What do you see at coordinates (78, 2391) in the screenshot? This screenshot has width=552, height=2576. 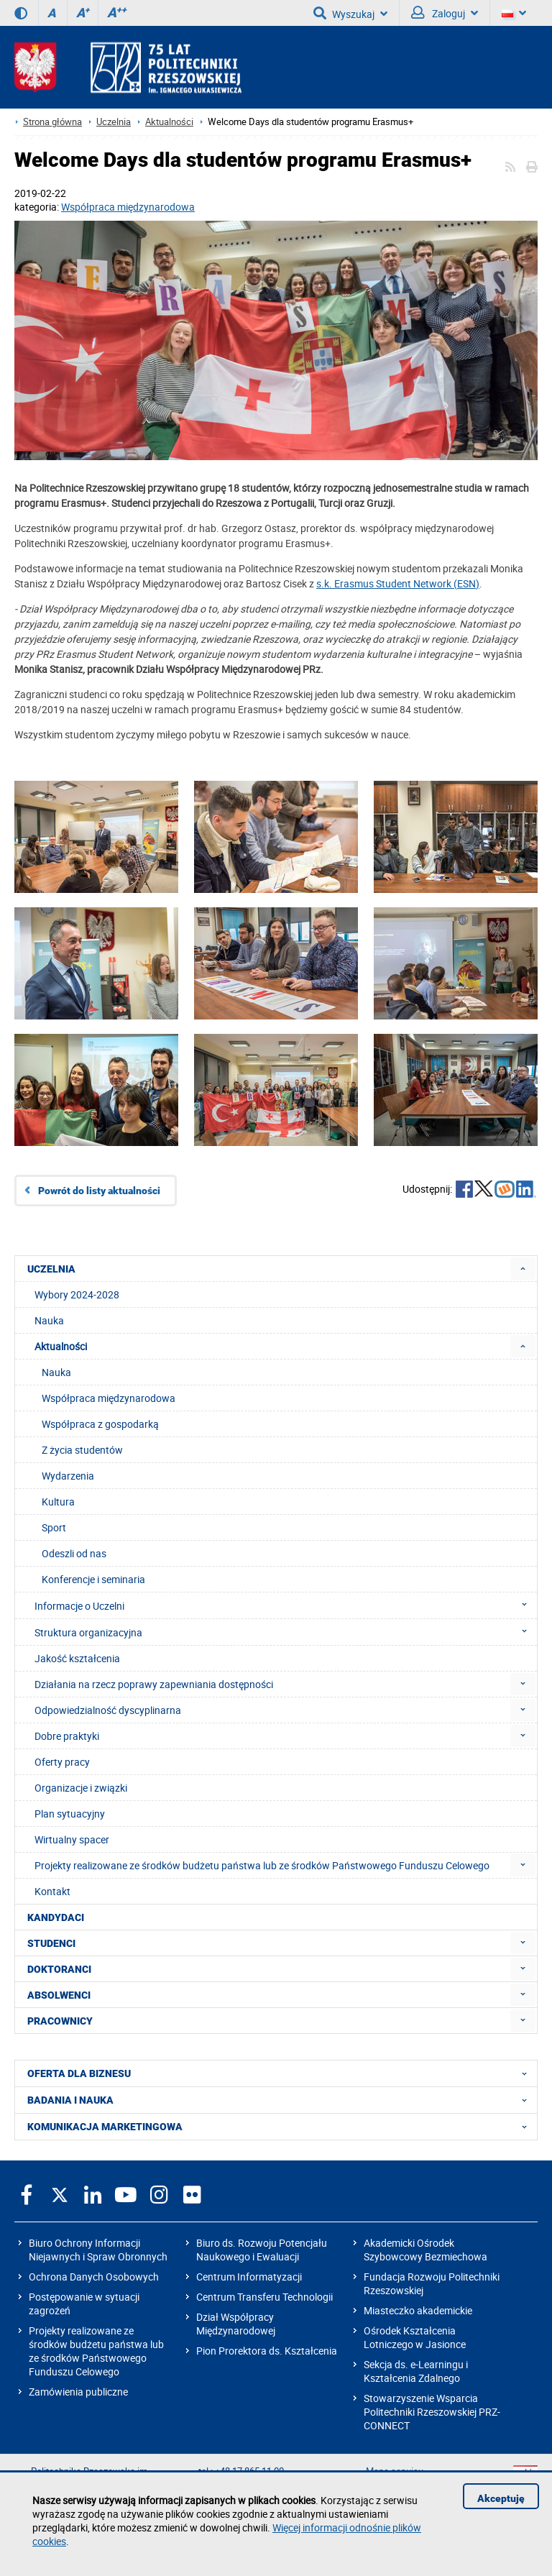 I see `Zamówienia publiczne` at bounding box center [78, 2391].